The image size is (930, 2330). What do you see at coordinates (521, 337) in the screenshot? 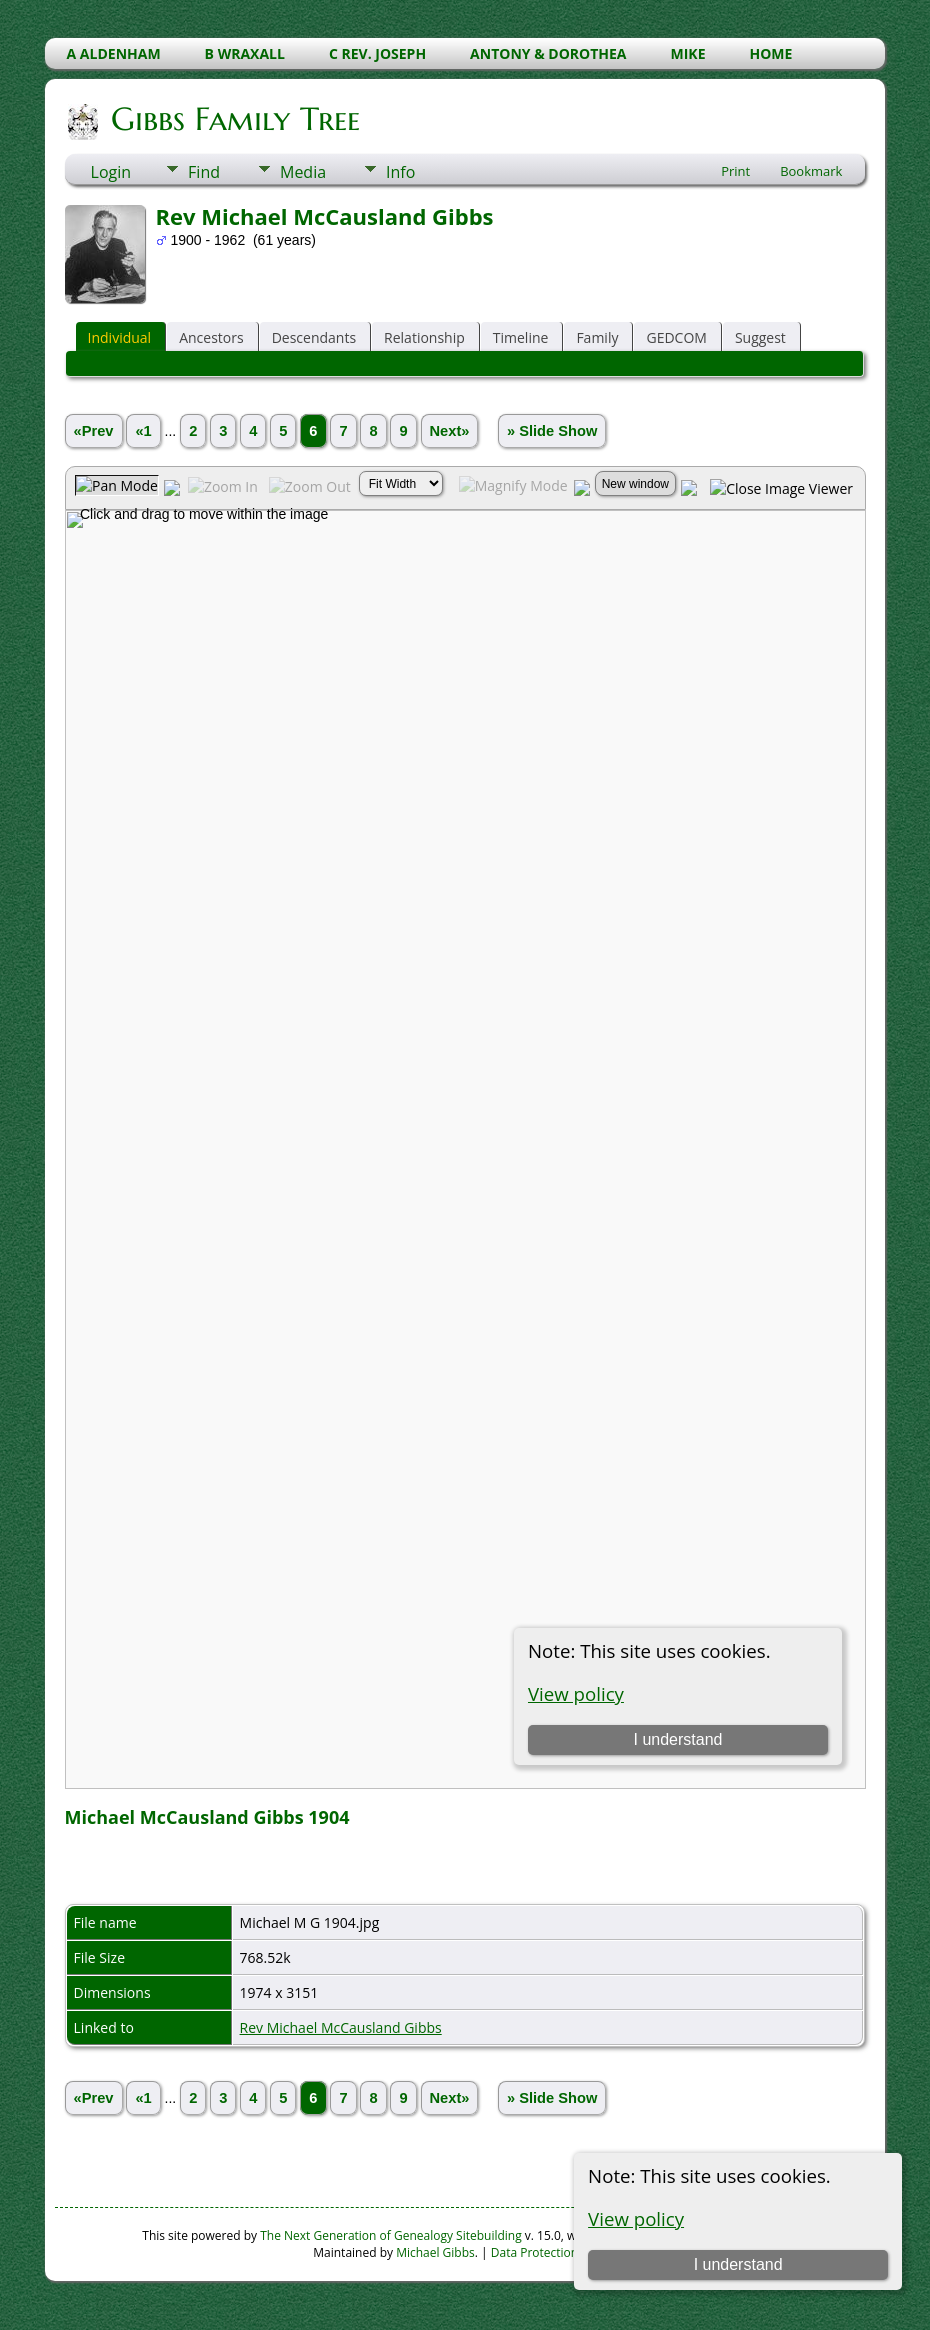
I see `Timeline` at bounding box center [521, 337].